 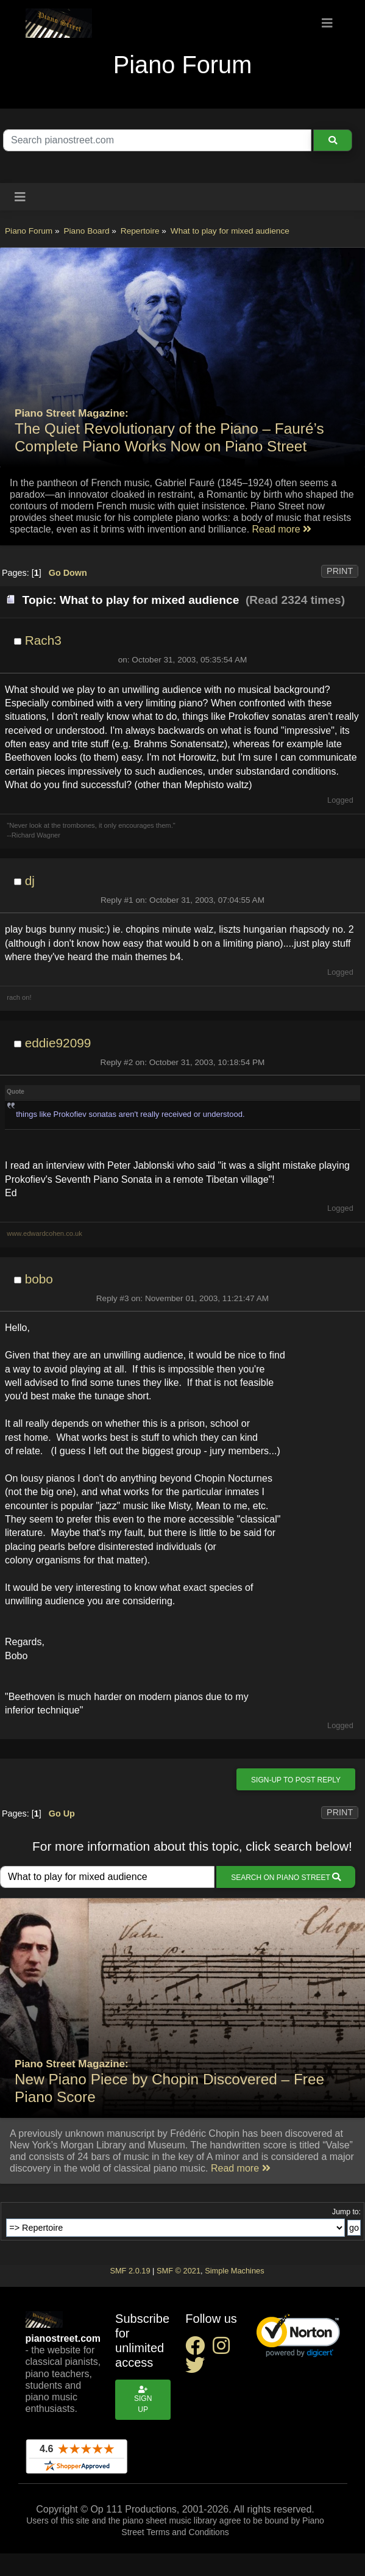 What do you see at coordinates (178, 2270) in the screenshot?
I see `SMF © 2021` at bounding box center [178, 2270].